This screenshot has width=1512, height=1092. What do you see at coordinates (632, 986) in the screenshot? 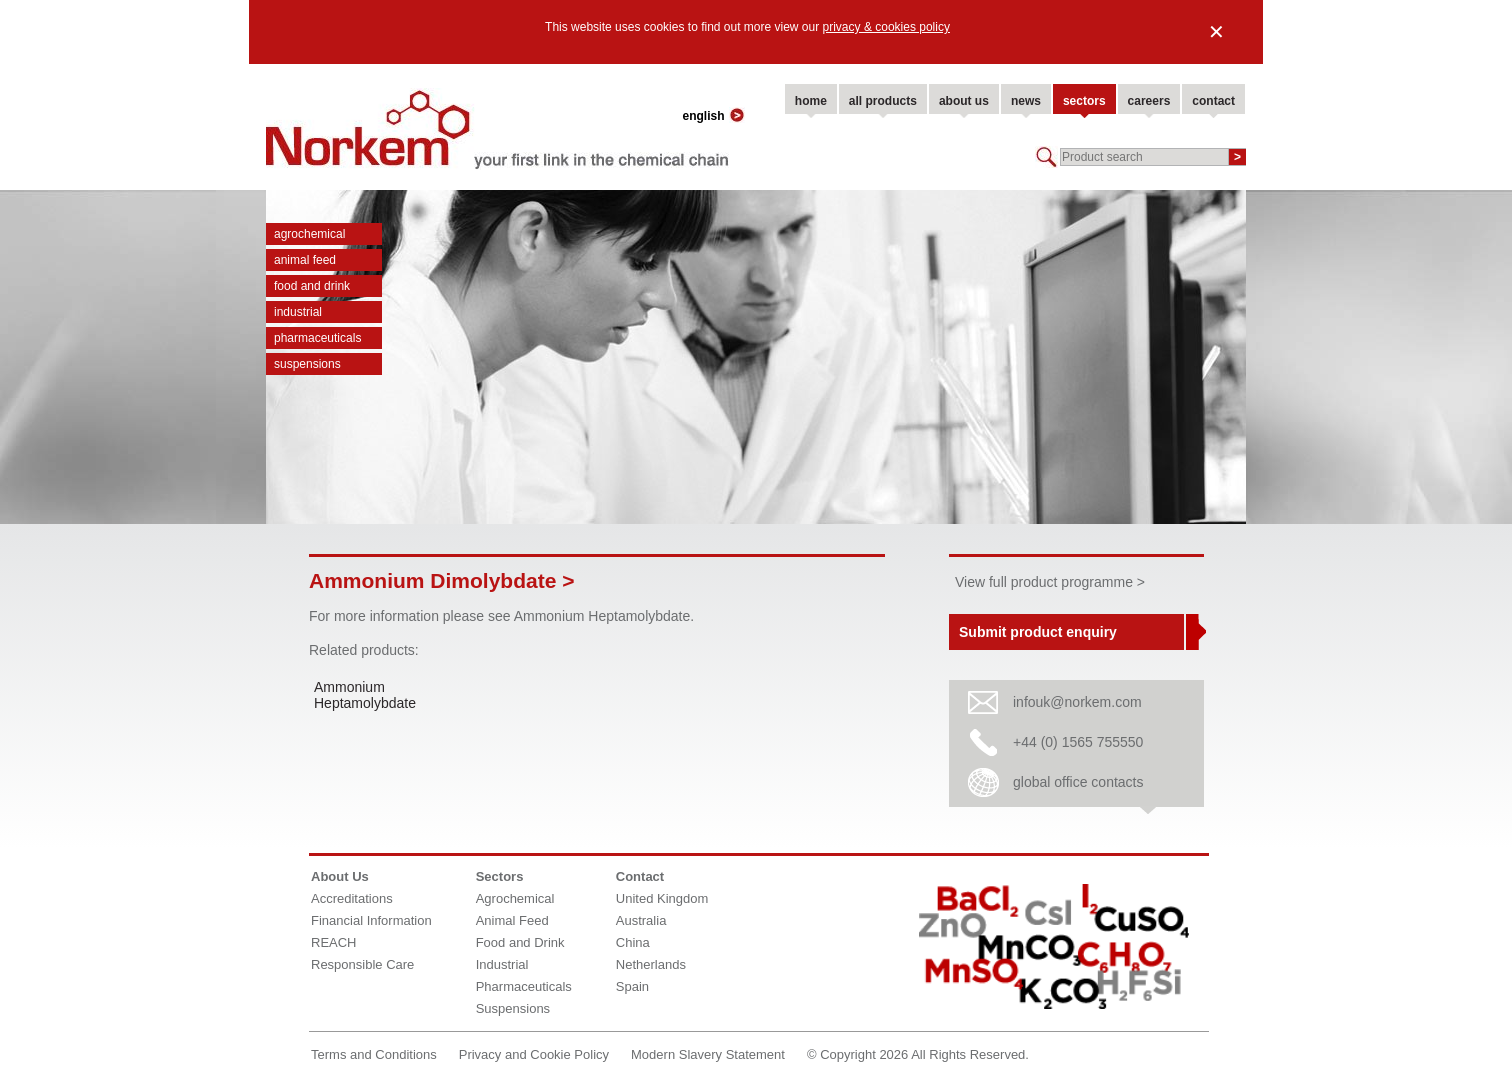
I see `Spain` at bounding box center [632, 986].